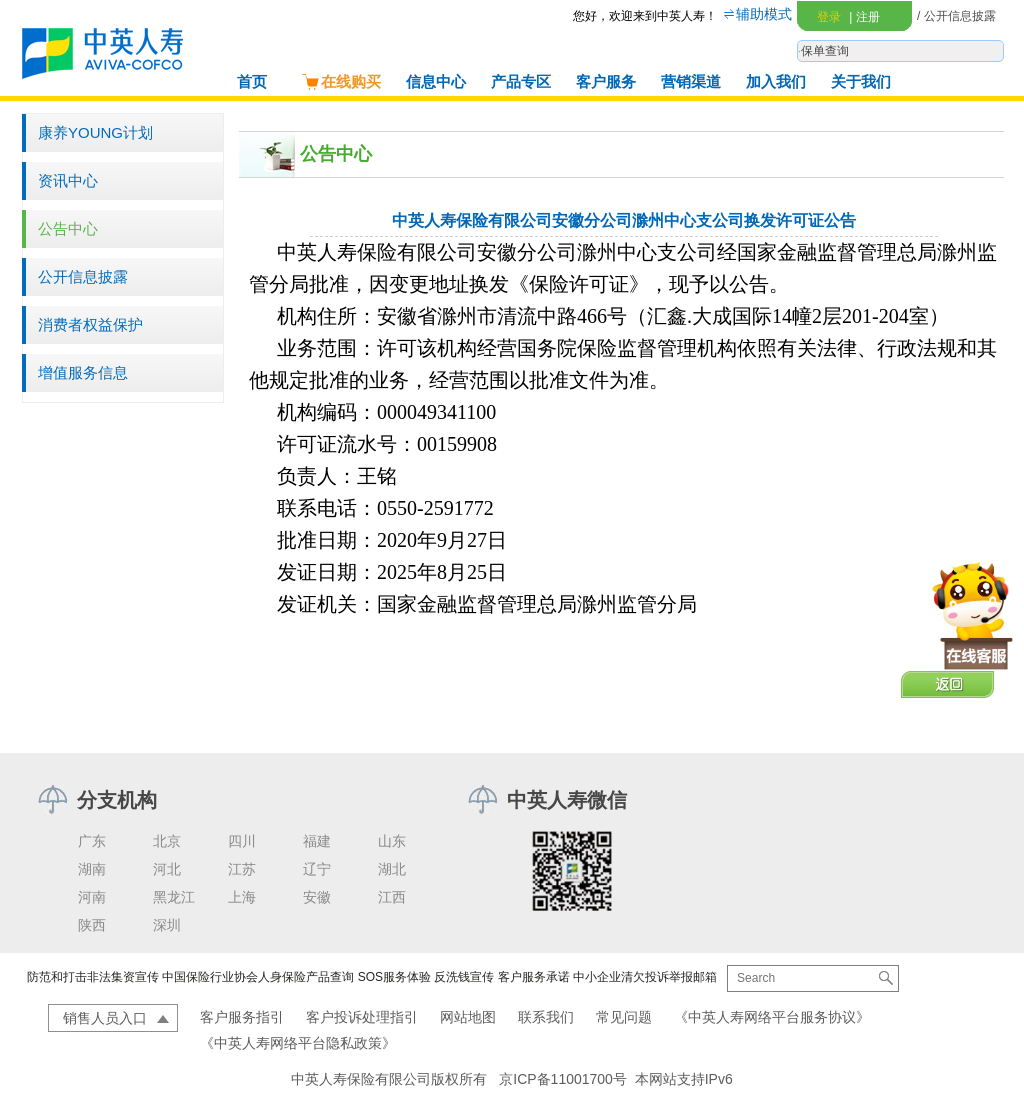 Image resolution: width=1024 pixels, height=1109 pixels. Describe the element at coordinates (563, 1079) in the screenshot. I see `京ICP备11001700号` at that location.